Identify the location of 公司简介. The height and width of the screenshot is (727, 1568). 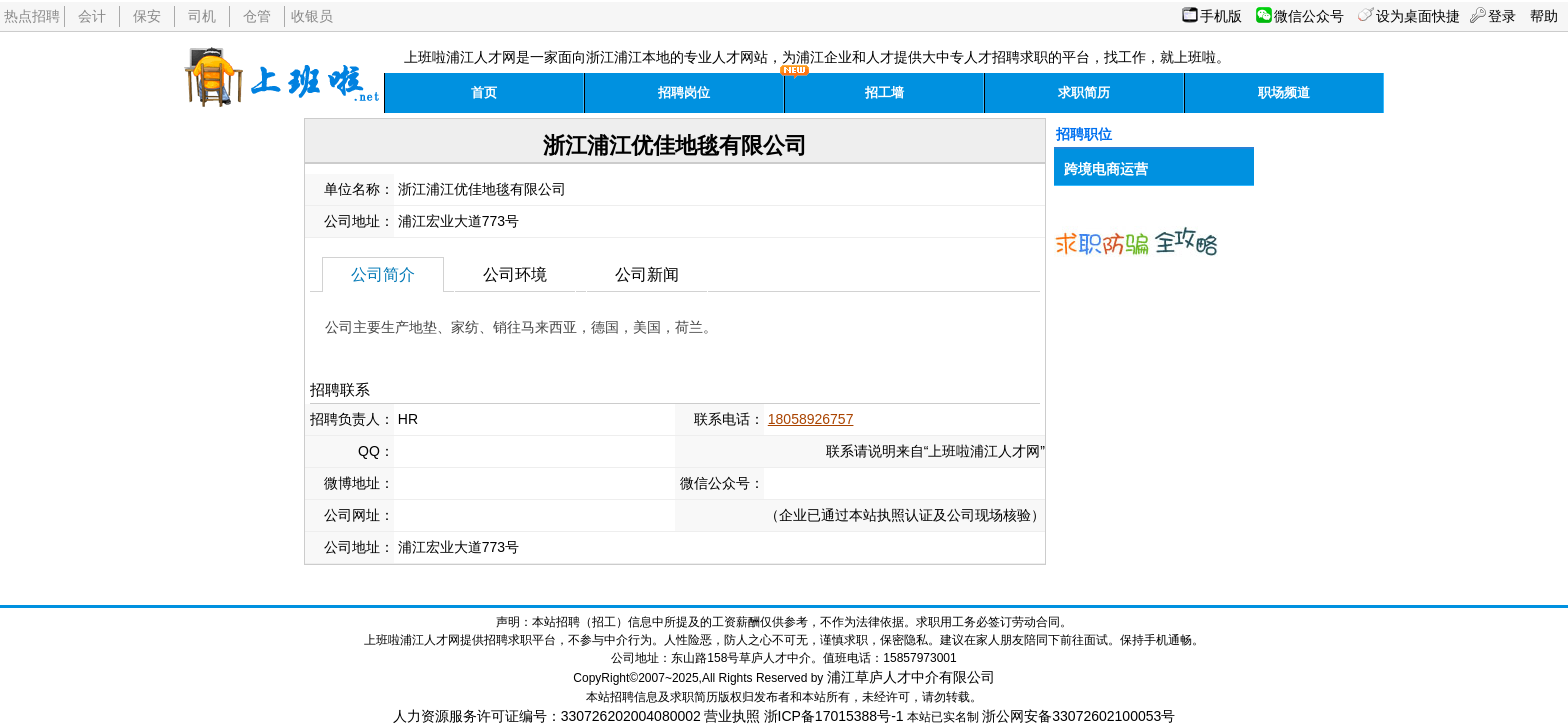
(383, 274).